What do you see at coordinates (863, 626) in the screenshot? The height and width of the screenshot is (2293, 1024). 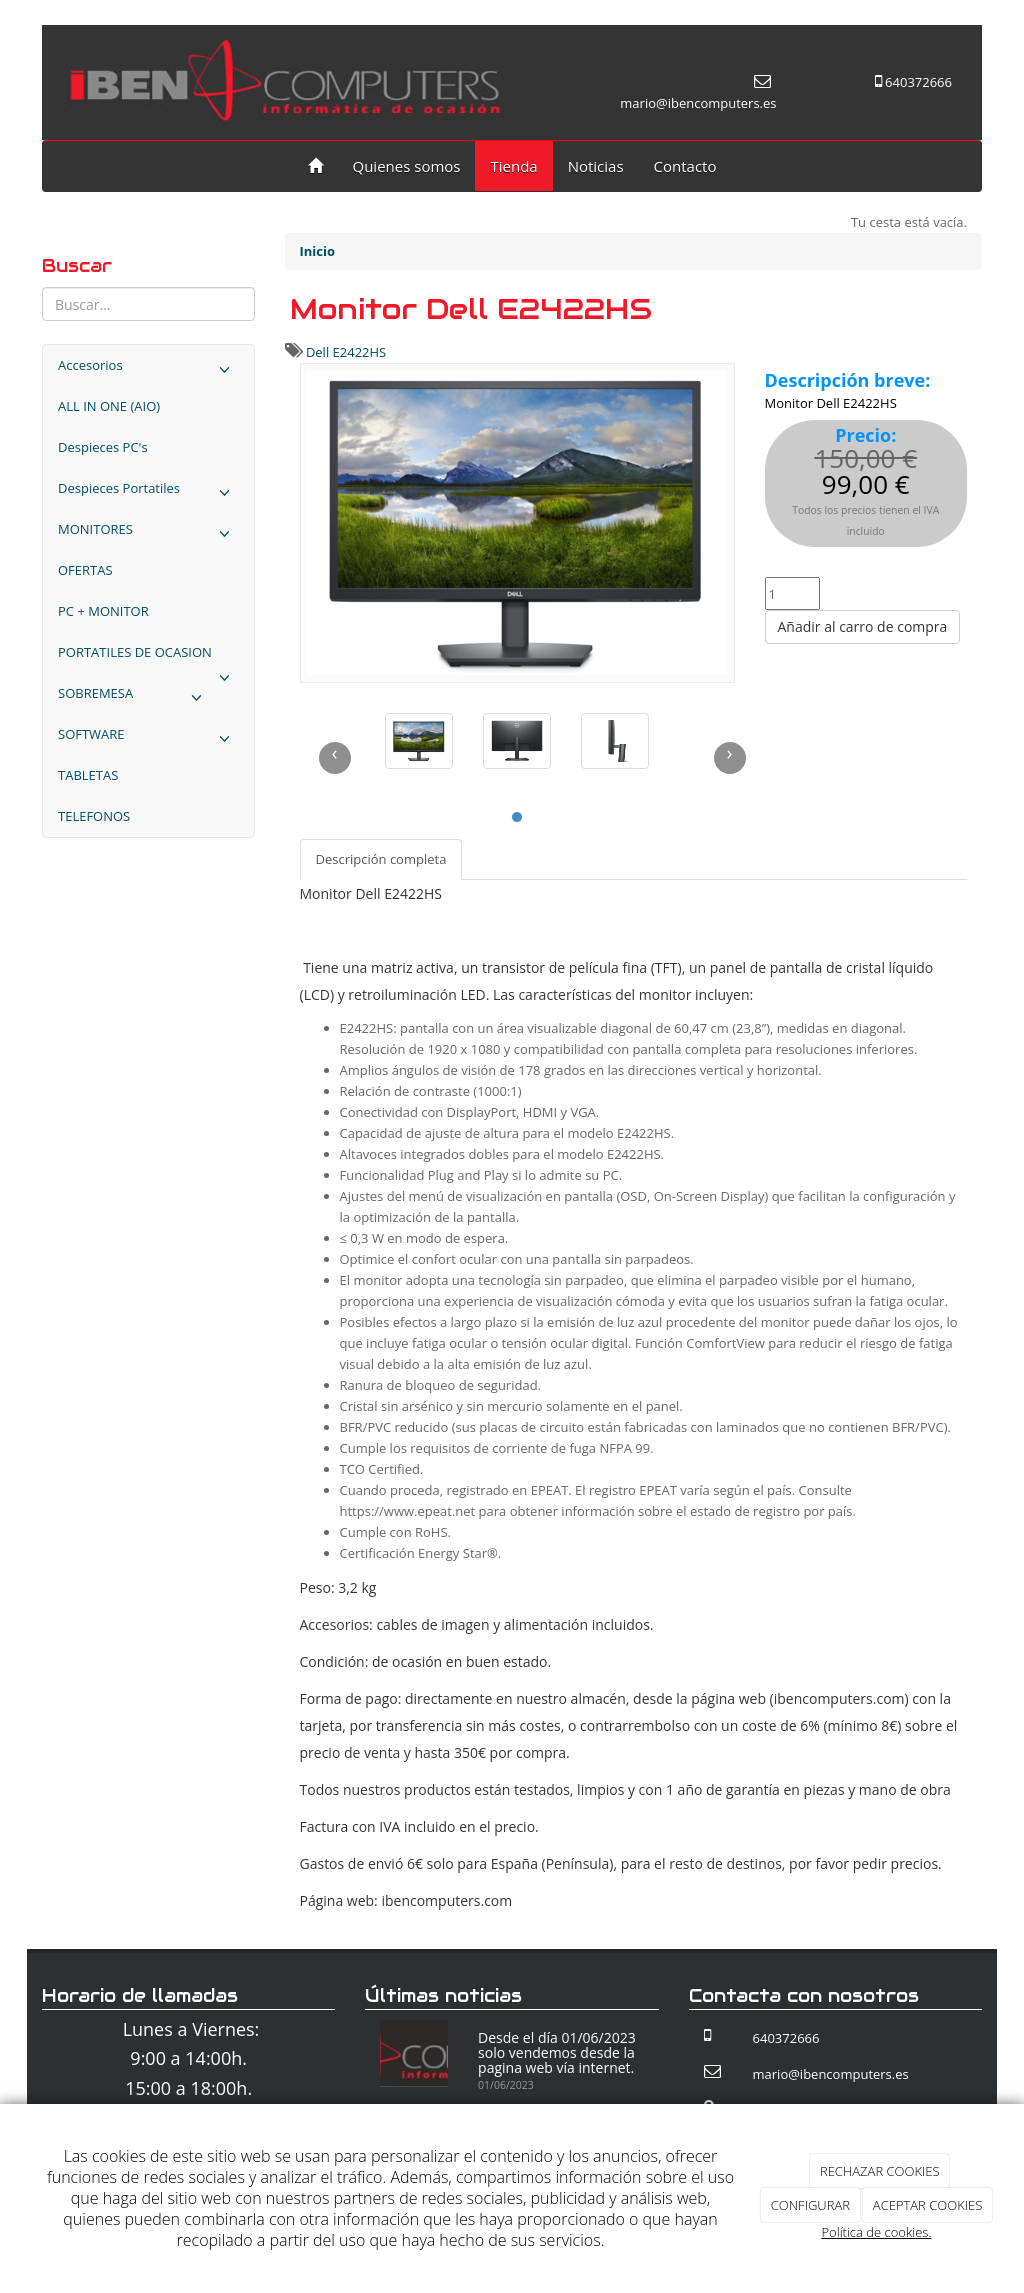 I see `Añadir al carro de compra` at bounding box center [863, 626].